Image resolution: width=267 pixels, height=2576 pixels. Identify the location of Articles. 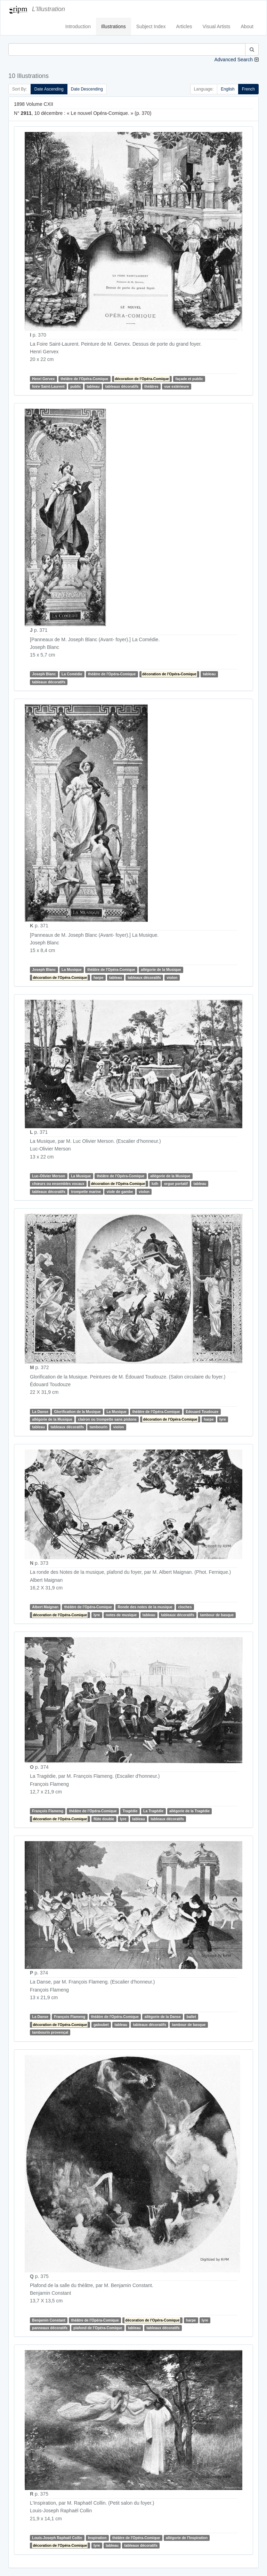
(184, 26).